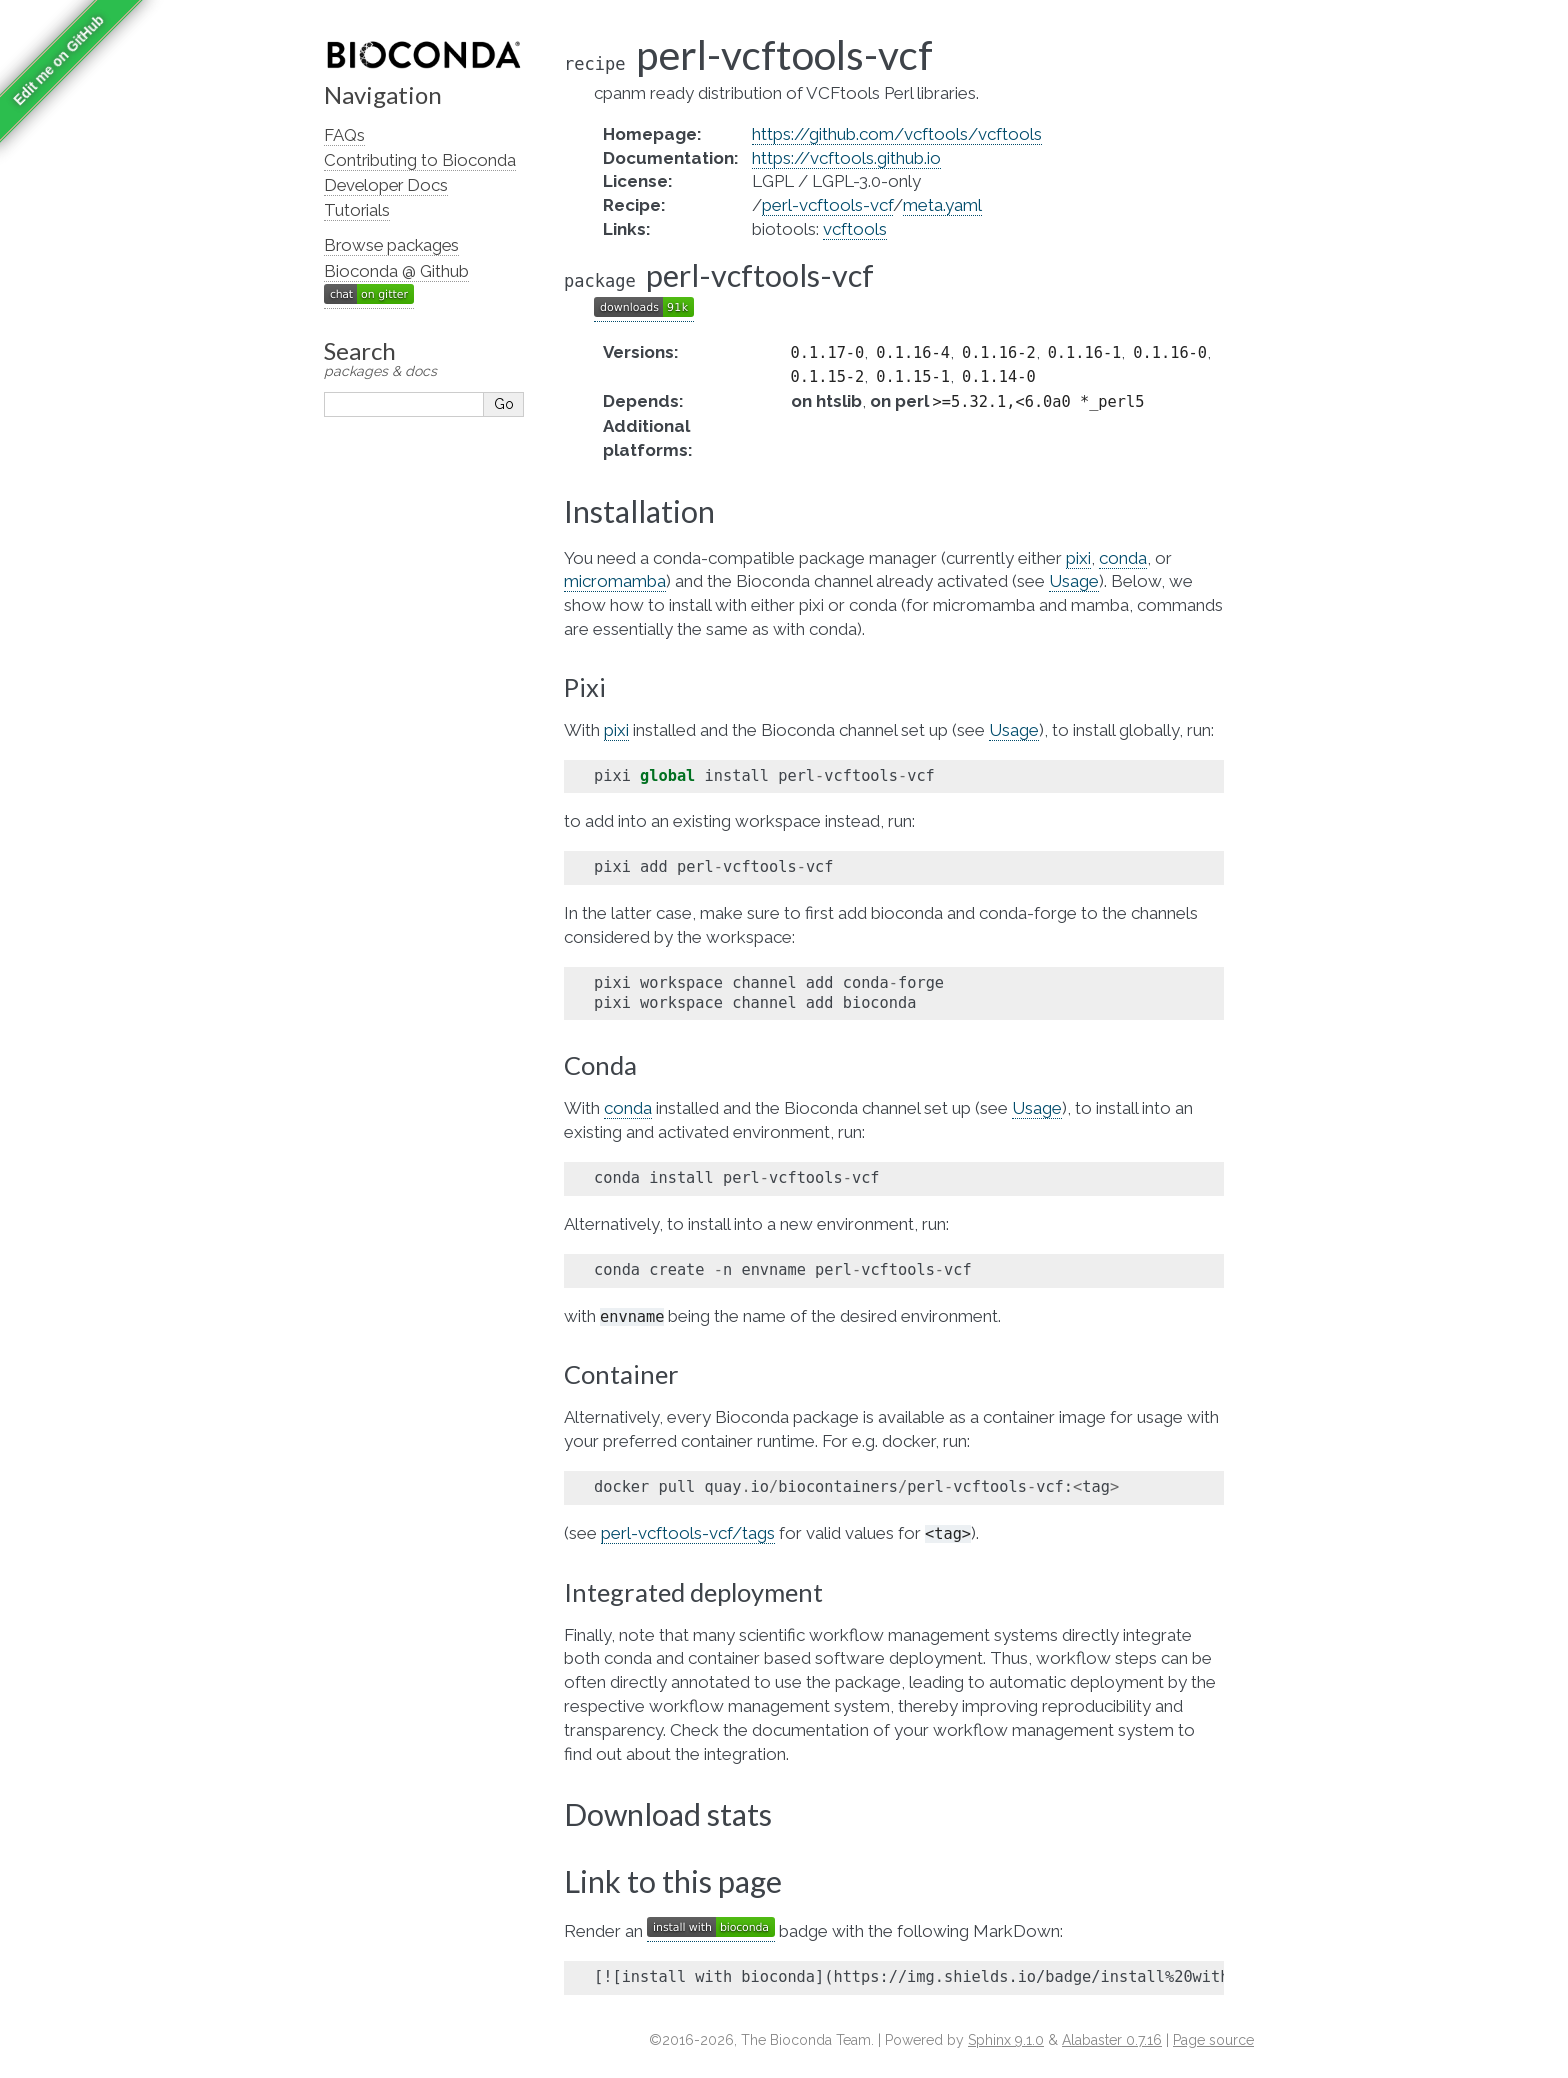  I want to click on vcftools, so click(855, 229).